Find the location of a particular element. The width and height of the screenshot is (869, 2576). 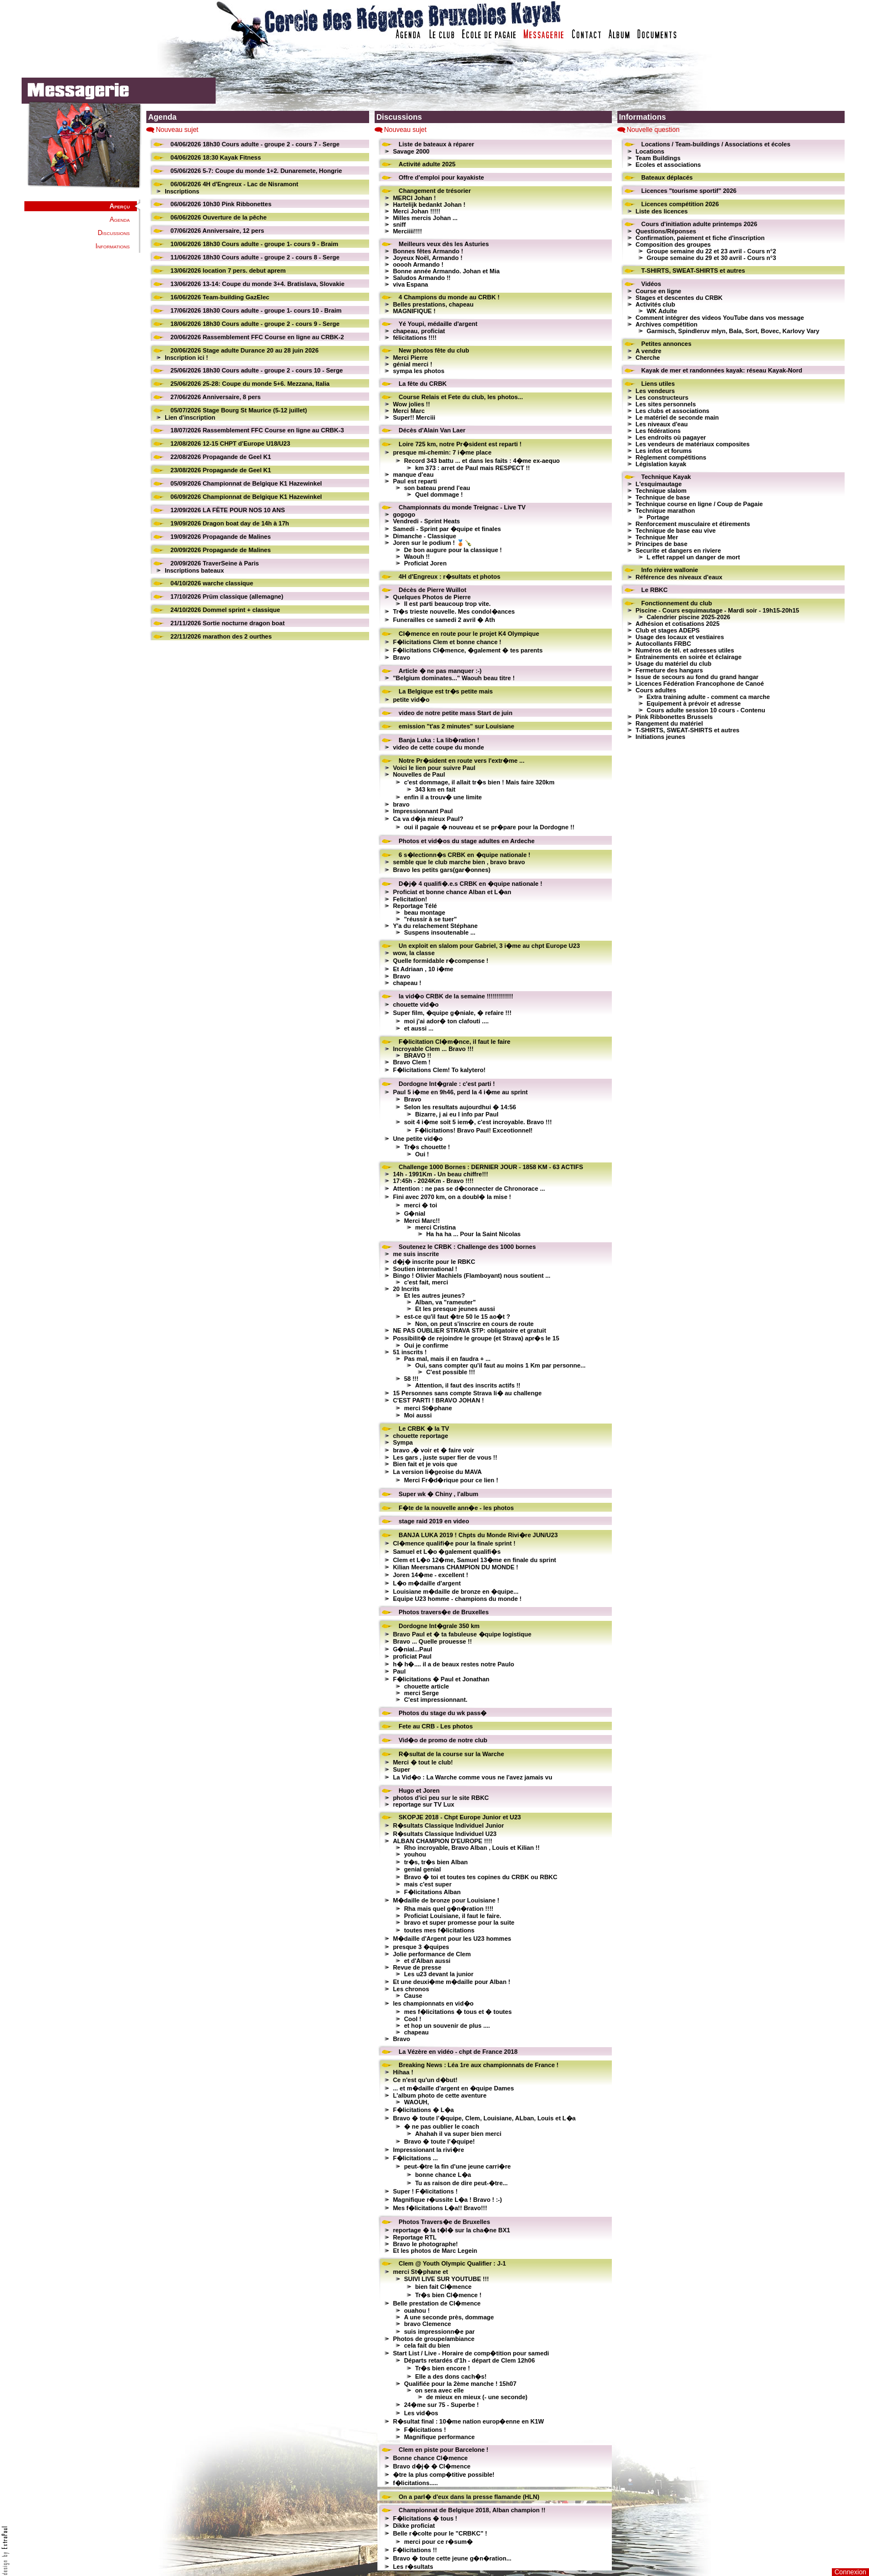

video de notre petite mass Start de juin is located at coordinates (455, 713).